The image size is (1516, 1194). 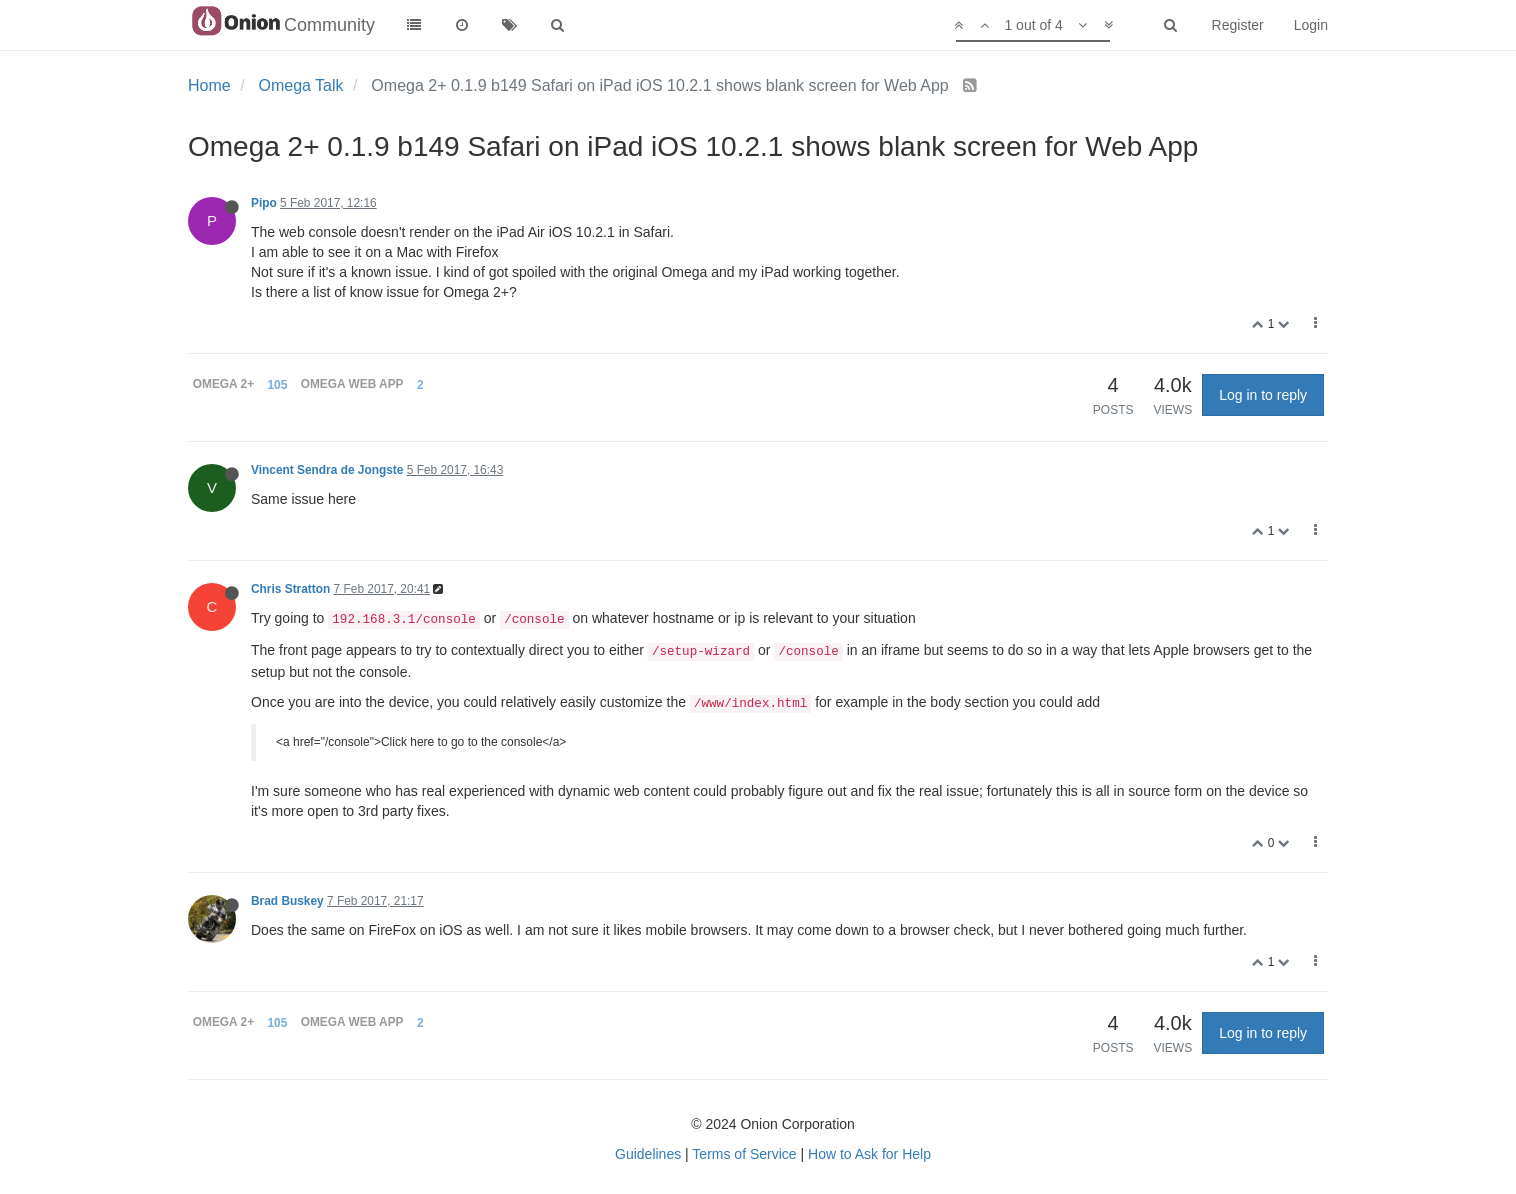 I want to click on How to Ask for Help, so click(x=869, y=1154).